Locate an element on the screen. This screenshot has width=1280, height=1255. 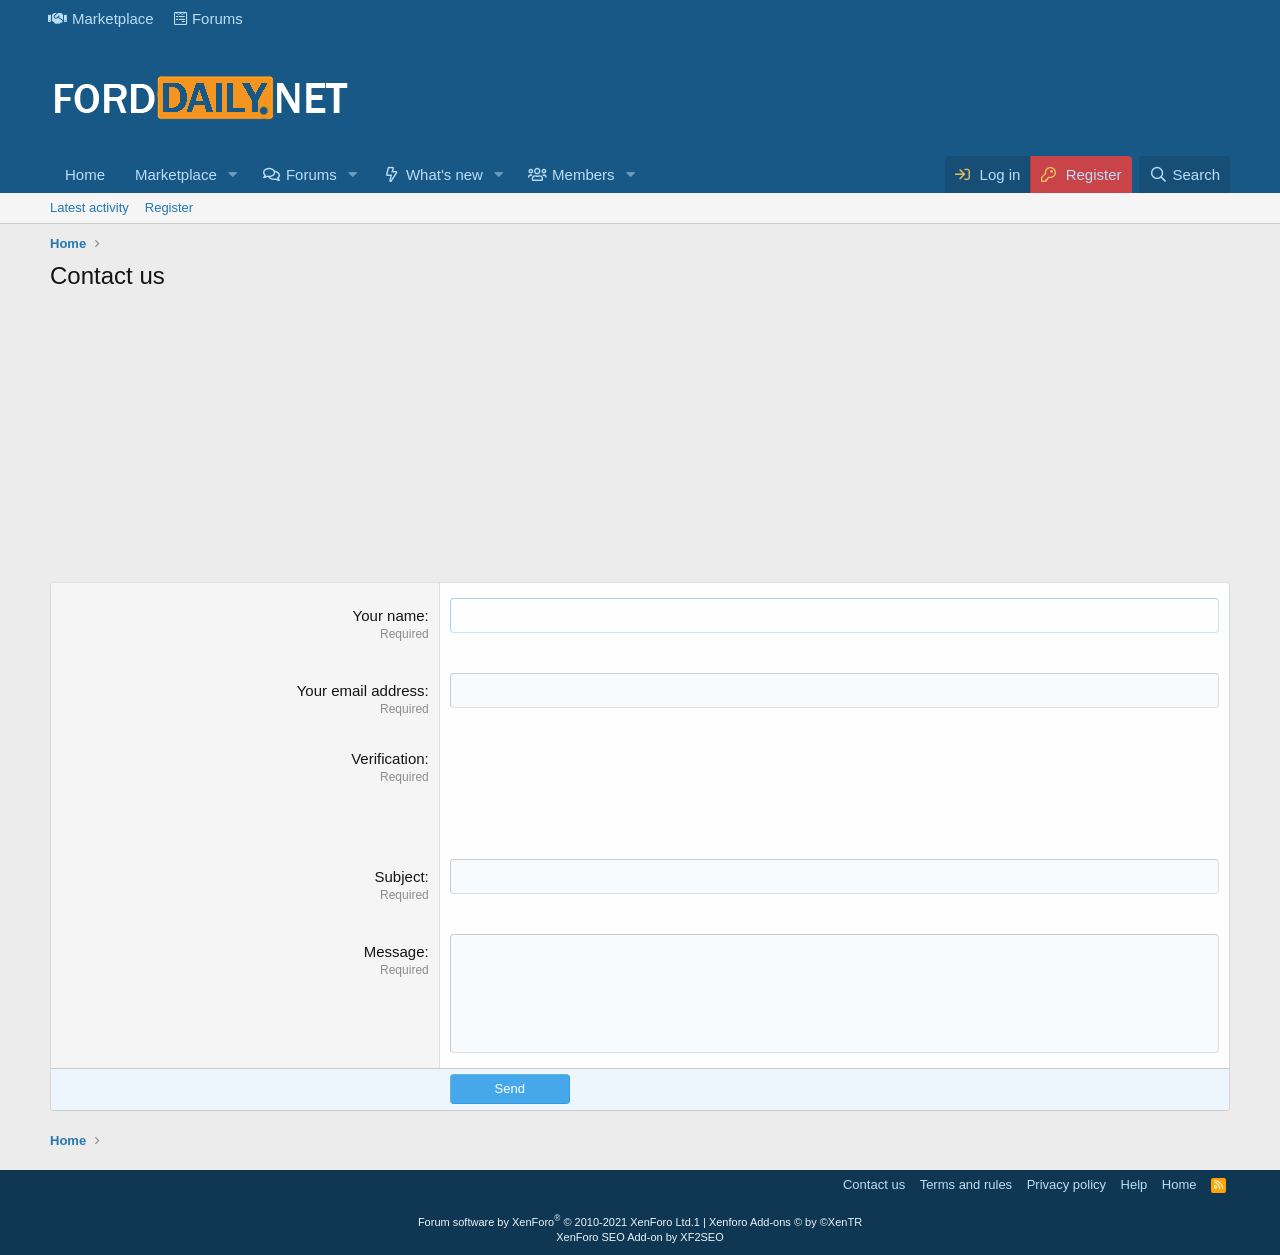
Privacy policy is located at coordinates (1066, 1184).